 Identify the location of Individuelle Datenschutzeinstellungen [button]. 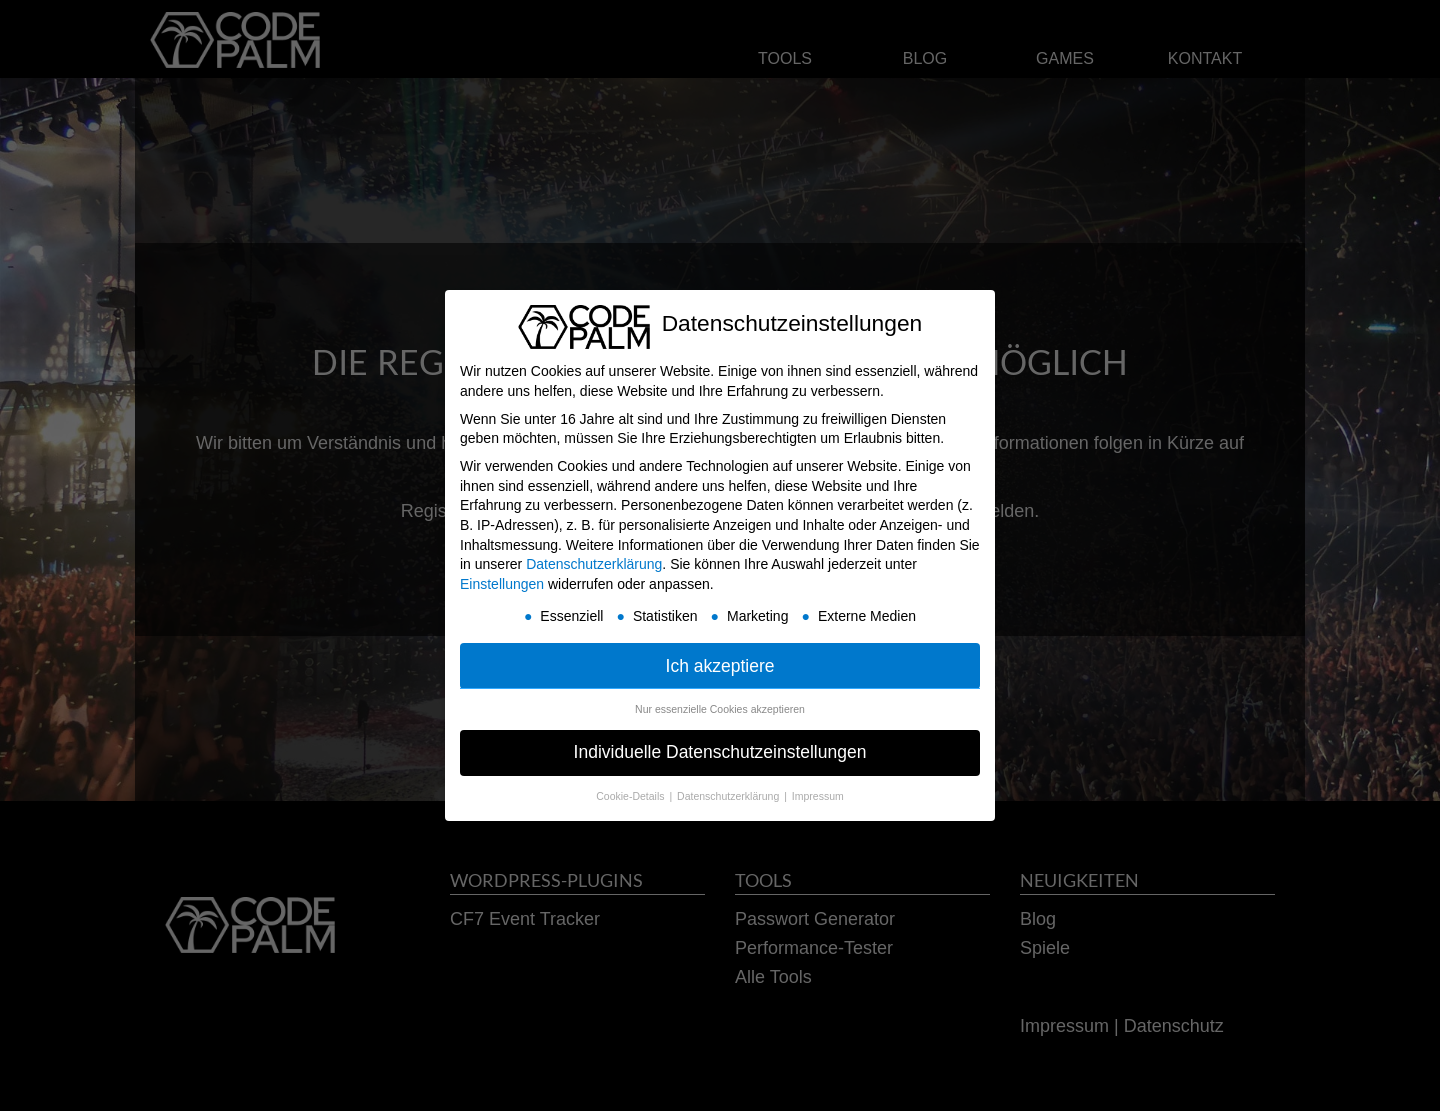
(720, 752).